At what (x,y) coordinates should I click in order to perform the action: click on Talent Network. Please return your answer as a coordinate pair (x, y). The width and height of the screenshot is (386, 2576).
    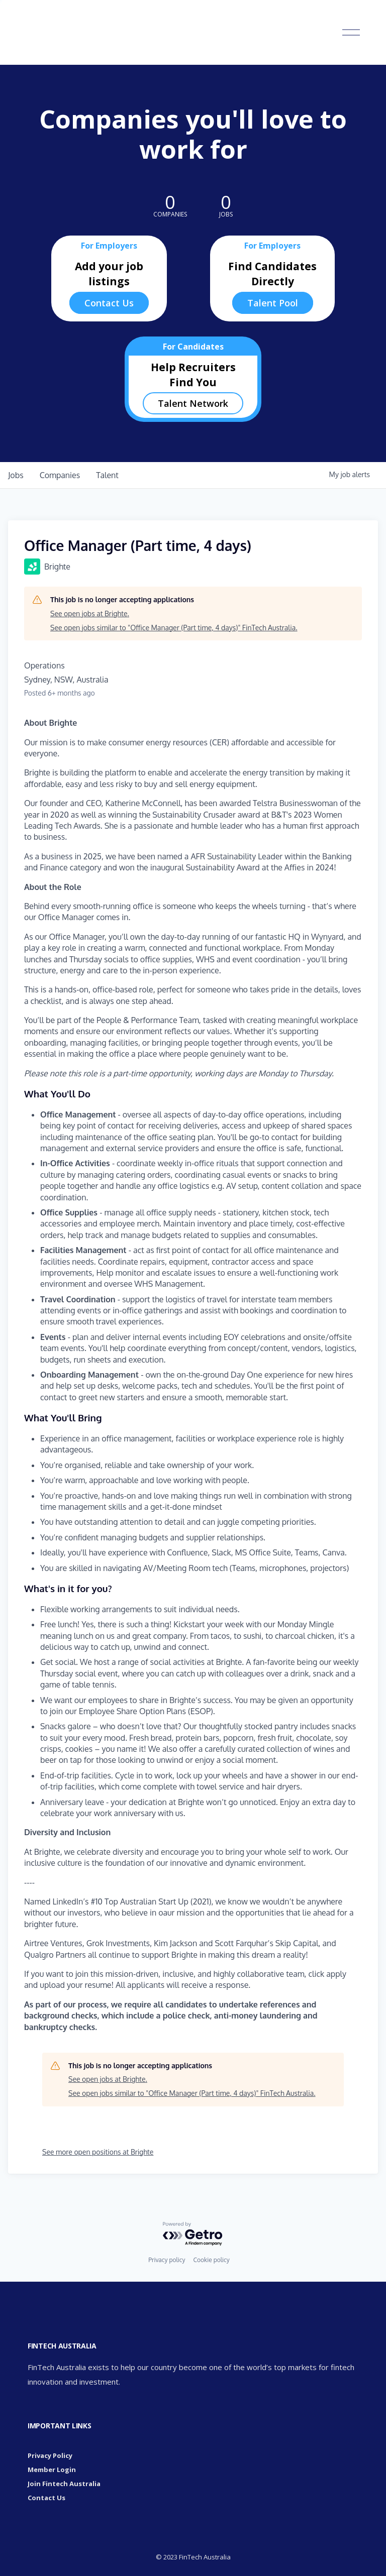
    Looking at the image, I should click on (193, 403).